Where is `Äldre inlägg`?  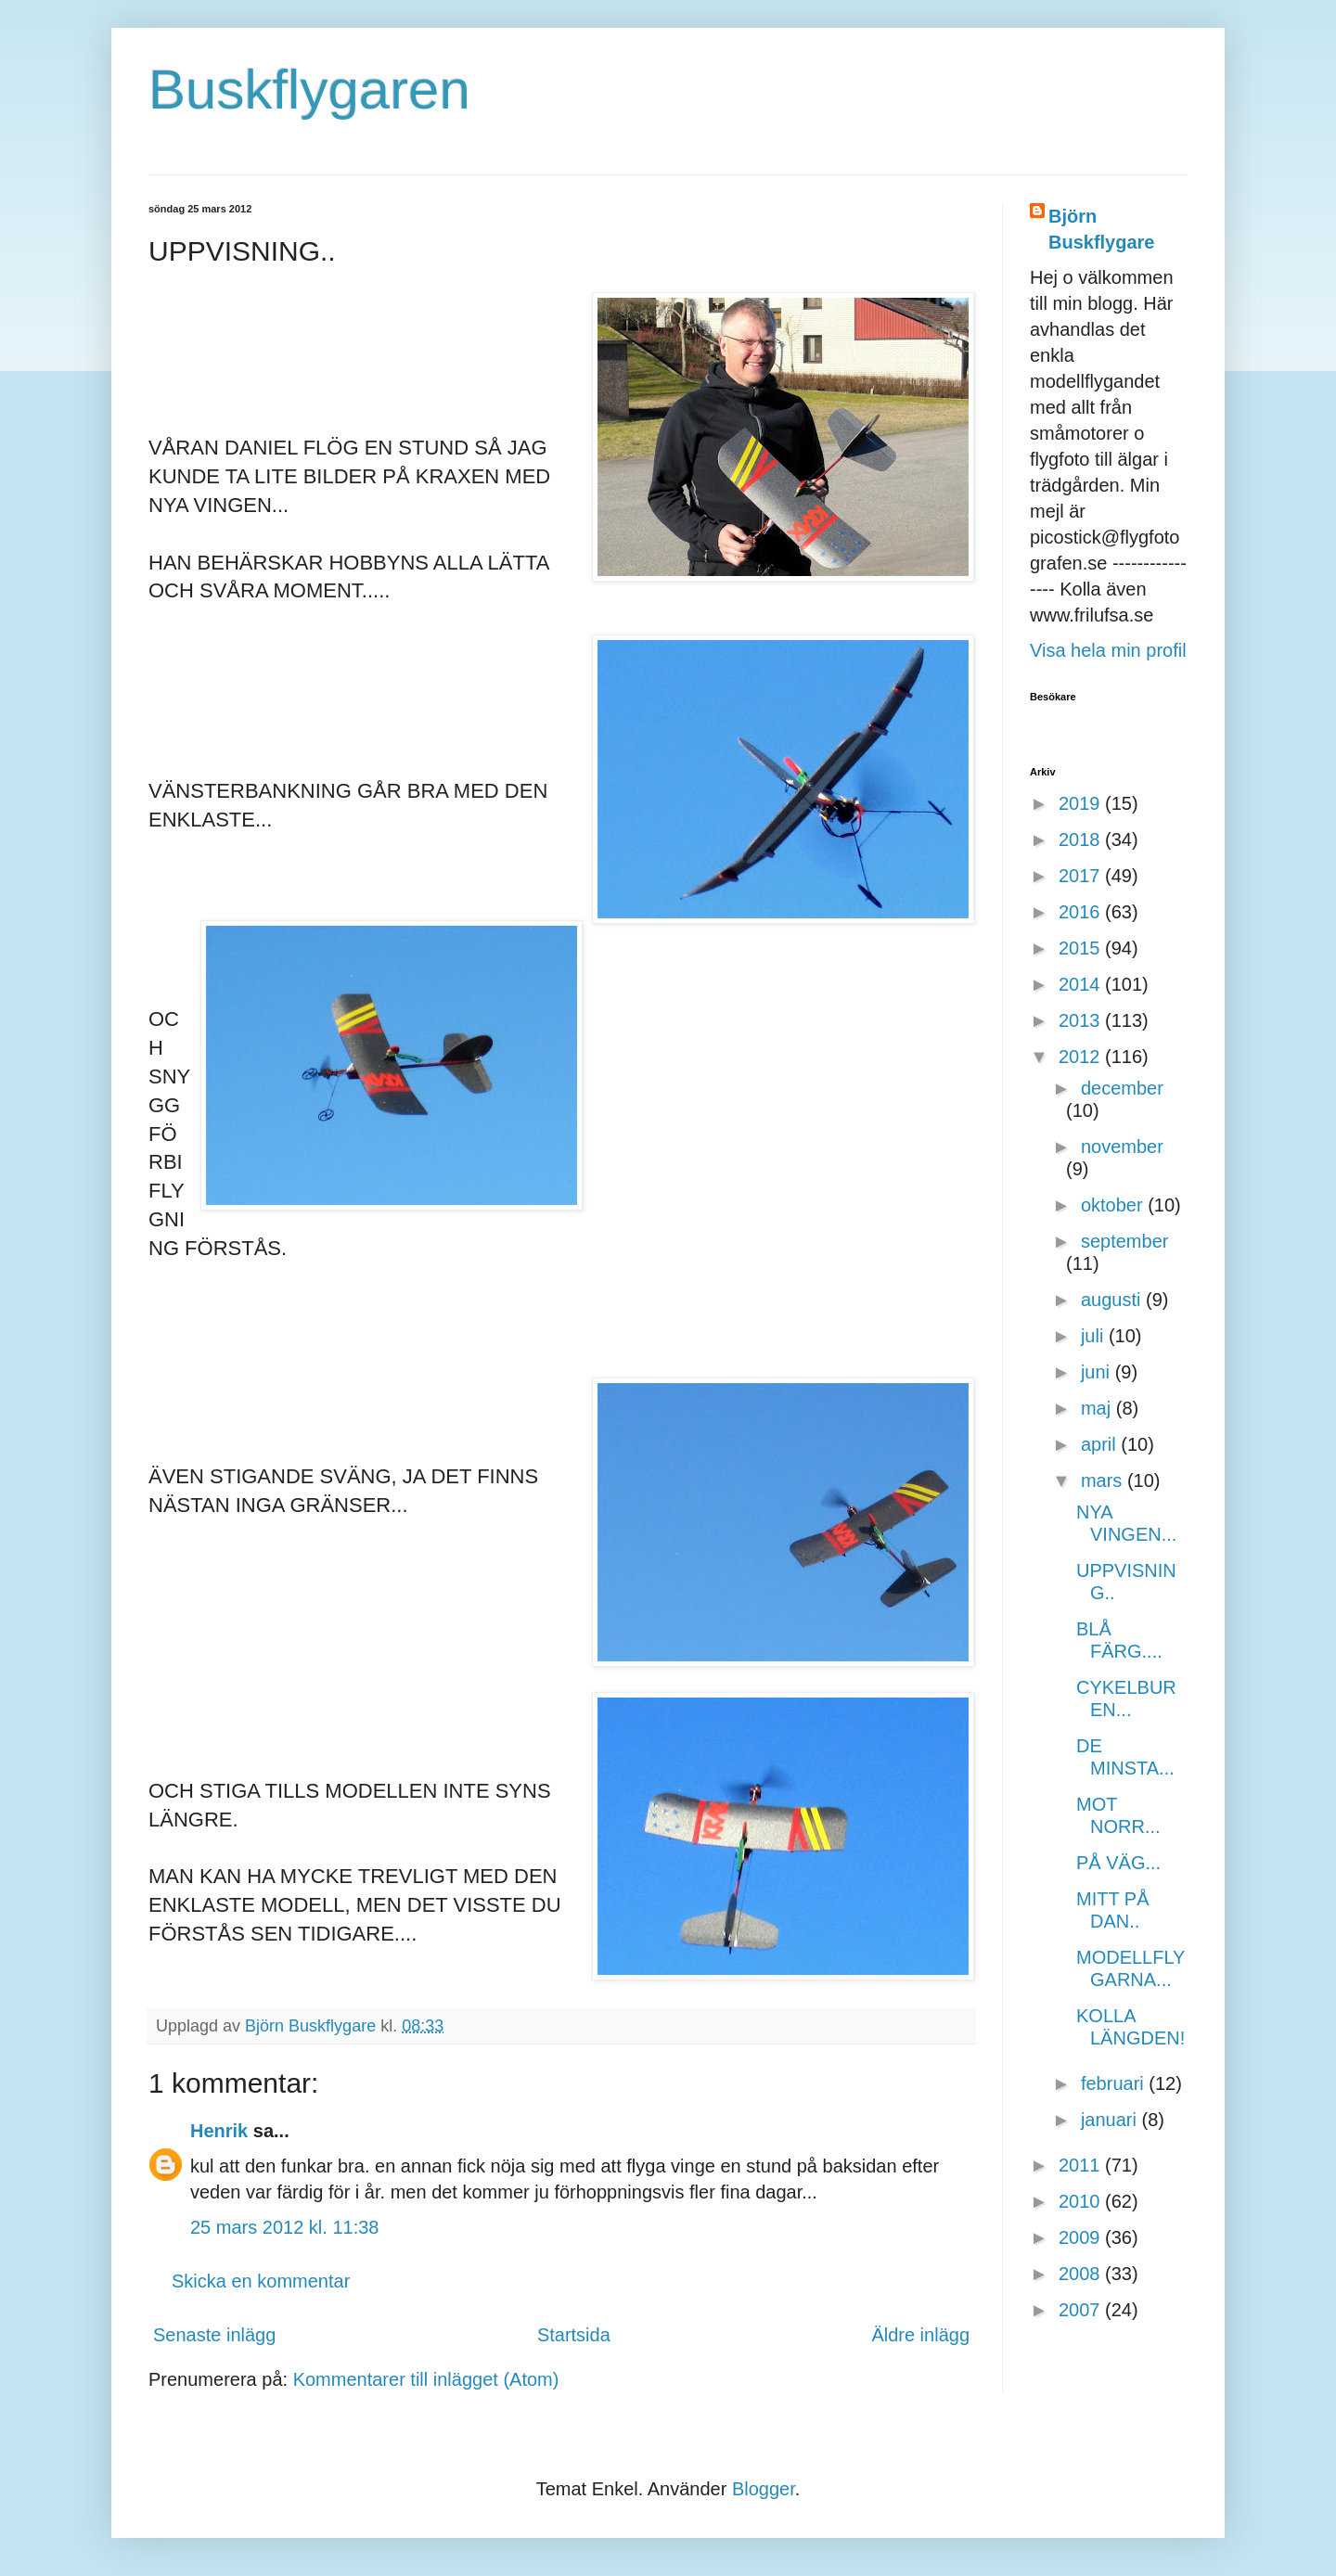
Äldre inlägg is located at coordinates (920, 2335).